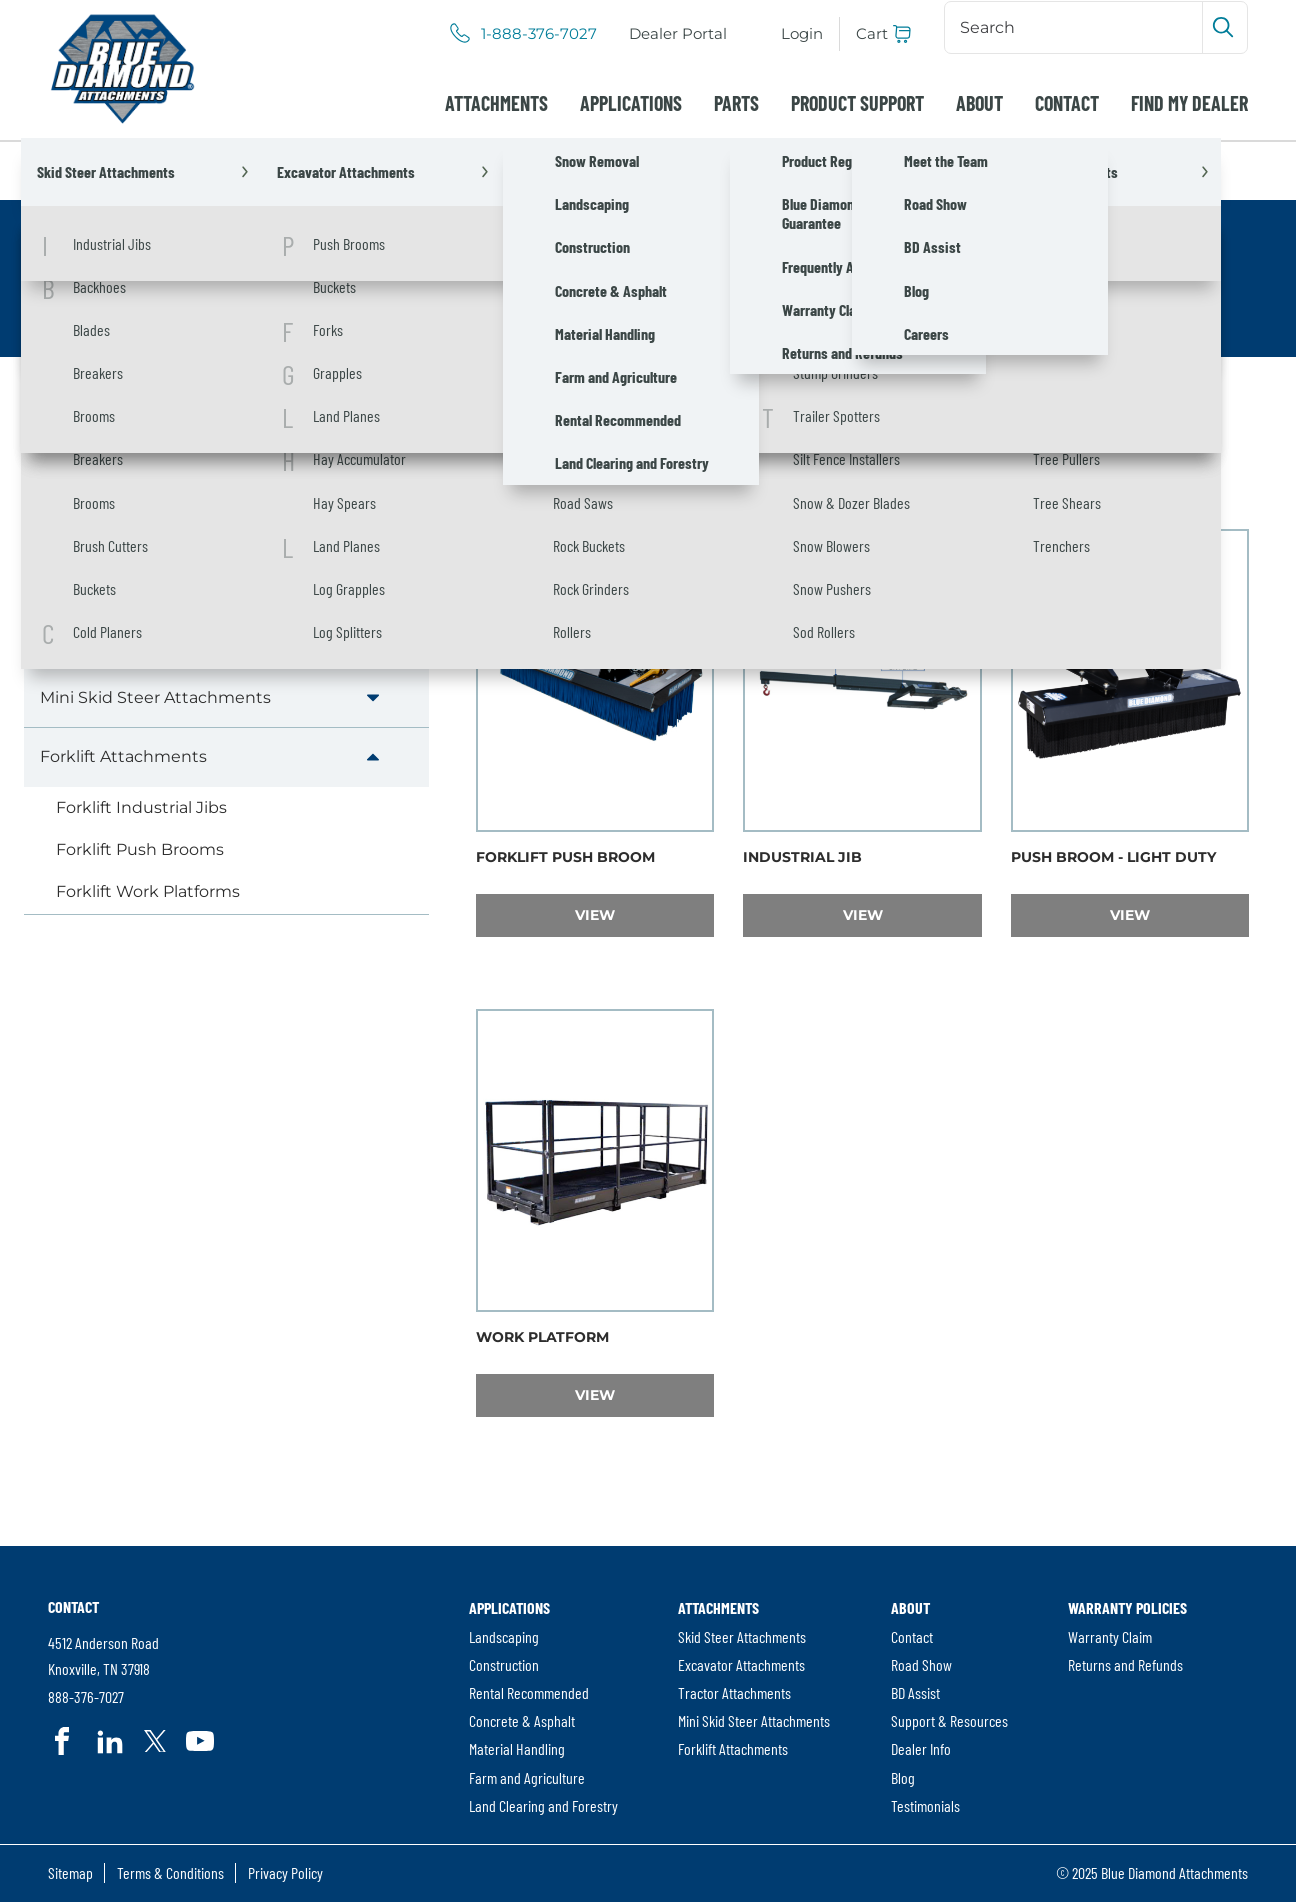 The image size is (1296, 1902). Describe the element at coordinates (504, 1636) in the screenshot. I see `Landscaping` at that location.